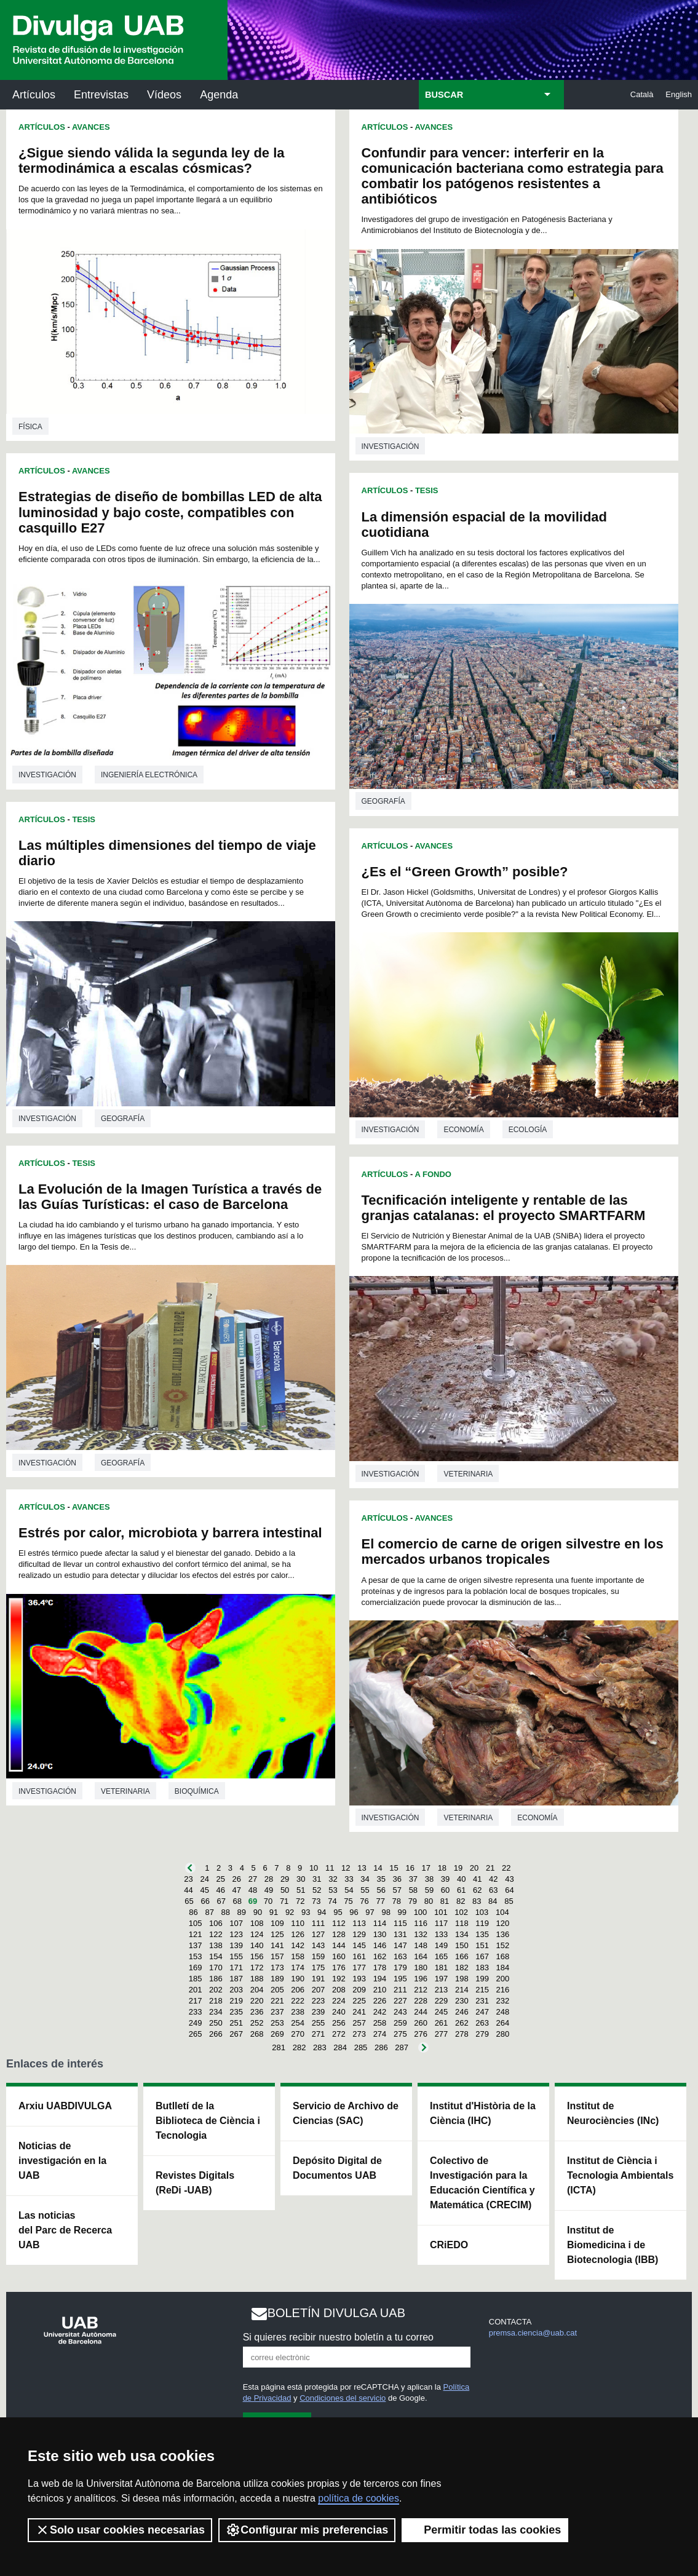 The width and height of the screenshot is (698, 2576). I want to click on 101, so click(441, 1912).